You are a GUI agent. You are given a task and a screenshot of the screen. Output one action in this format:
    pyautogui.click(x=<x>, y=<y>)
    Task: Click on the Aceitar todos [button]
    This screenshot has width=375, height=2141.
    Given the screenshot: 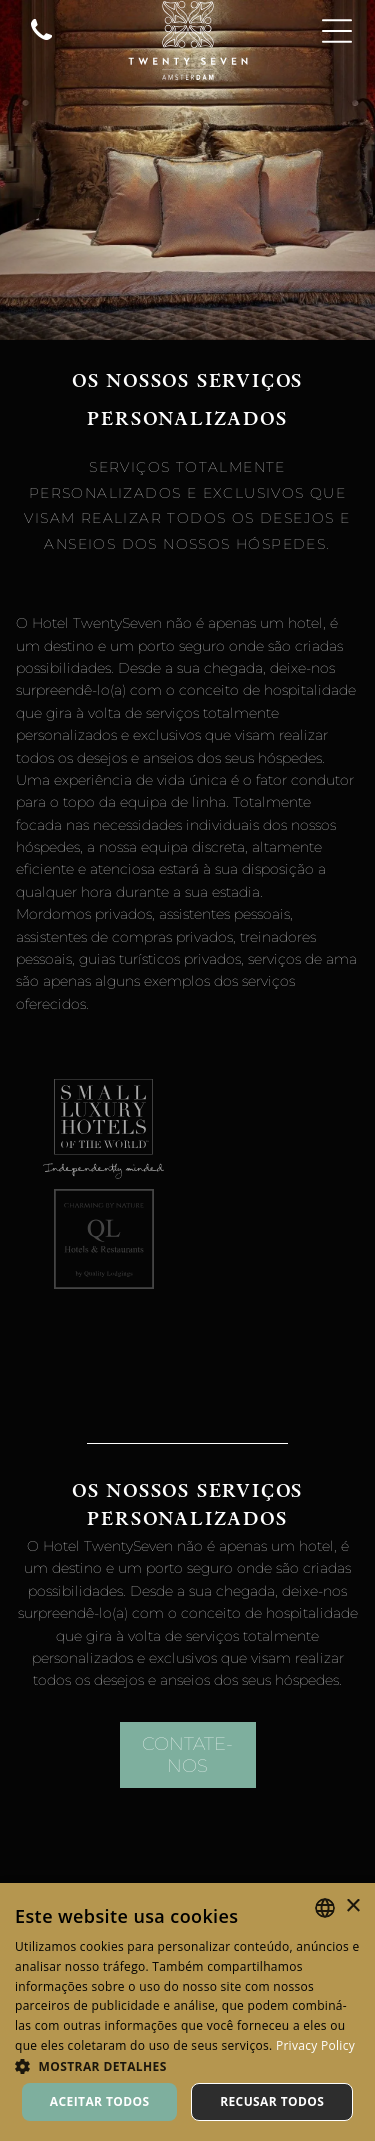 What is the action you would take?
    pyautogui.click(x=100, y=2101)
    